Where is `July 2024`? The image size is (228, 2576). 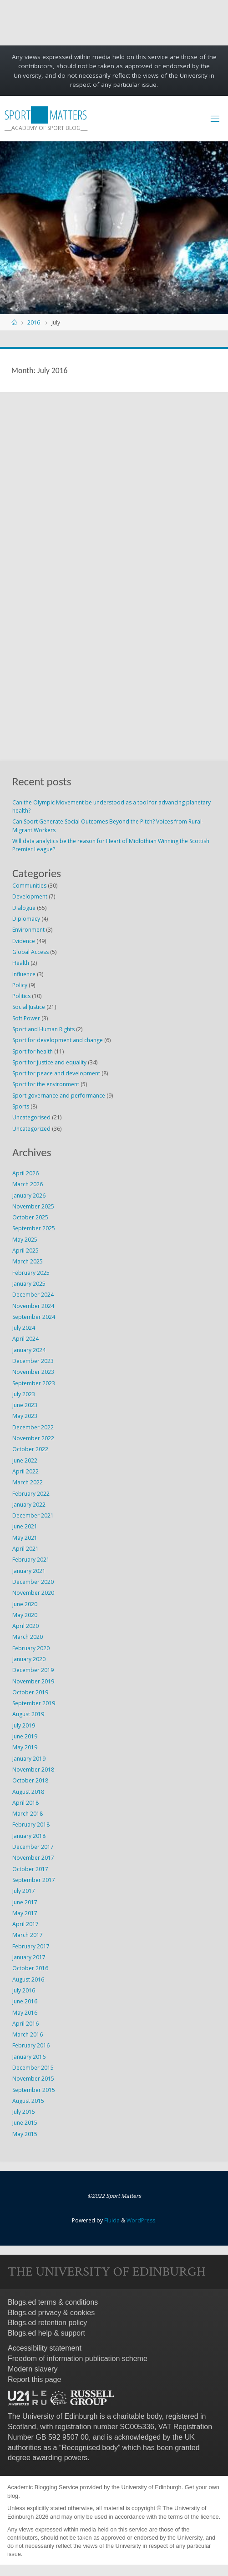
July 2024 is located at coordinates (23, 1328).